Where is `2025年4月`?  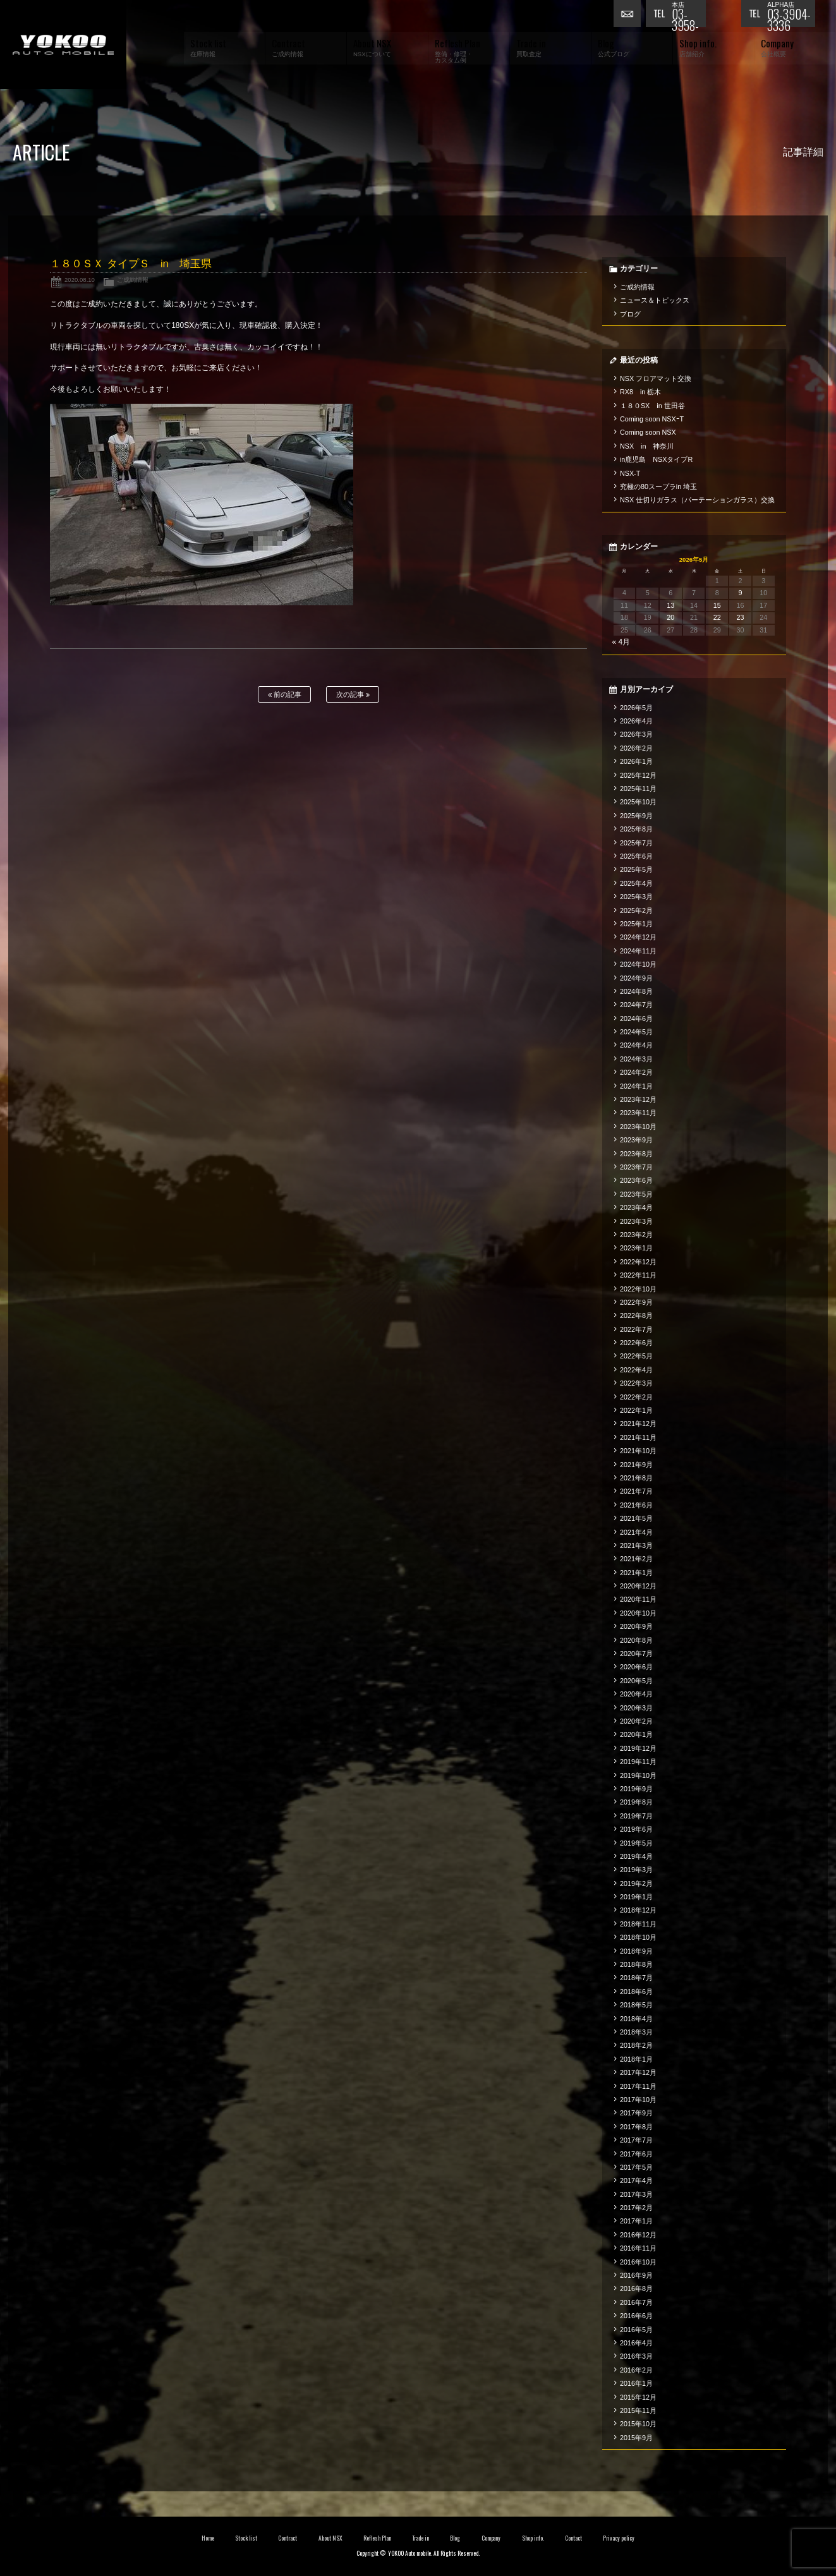 2025年4月 is located at coordinates (636, 883).